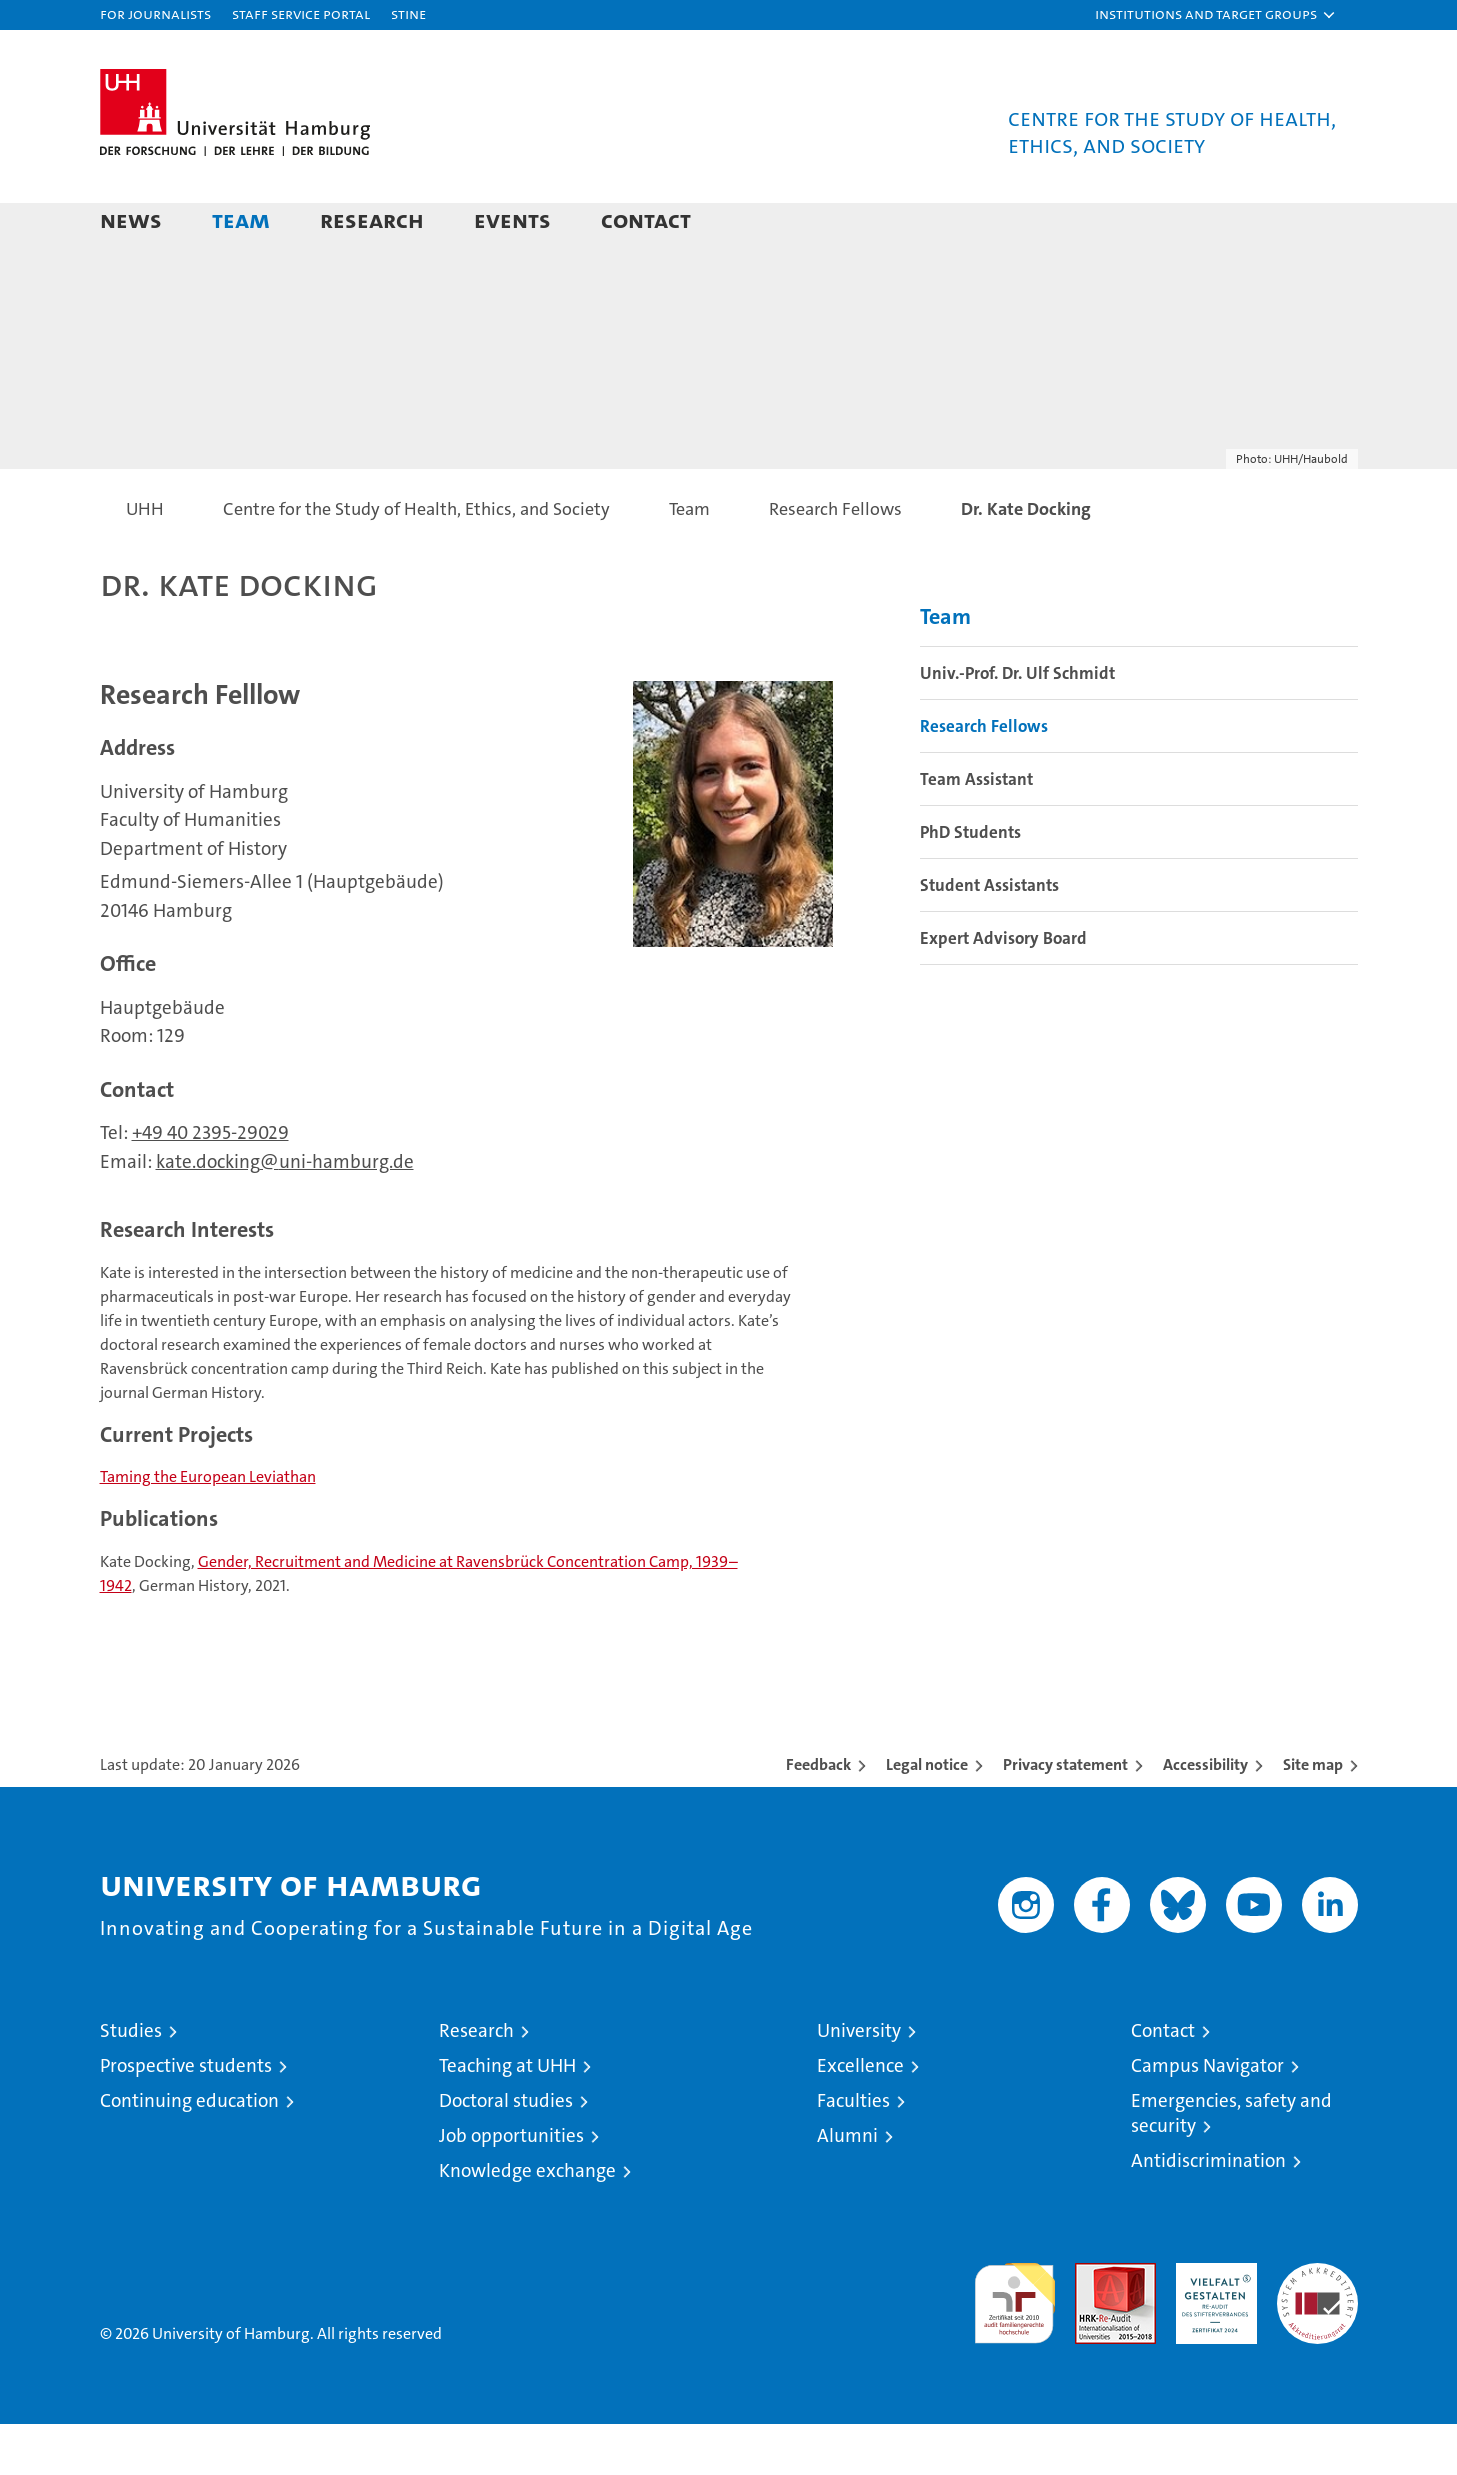  What do you see at coordinates (1211, 2324) in the screenshot?
I see `HRK-Audit` at bounding box center [1211, 2324].